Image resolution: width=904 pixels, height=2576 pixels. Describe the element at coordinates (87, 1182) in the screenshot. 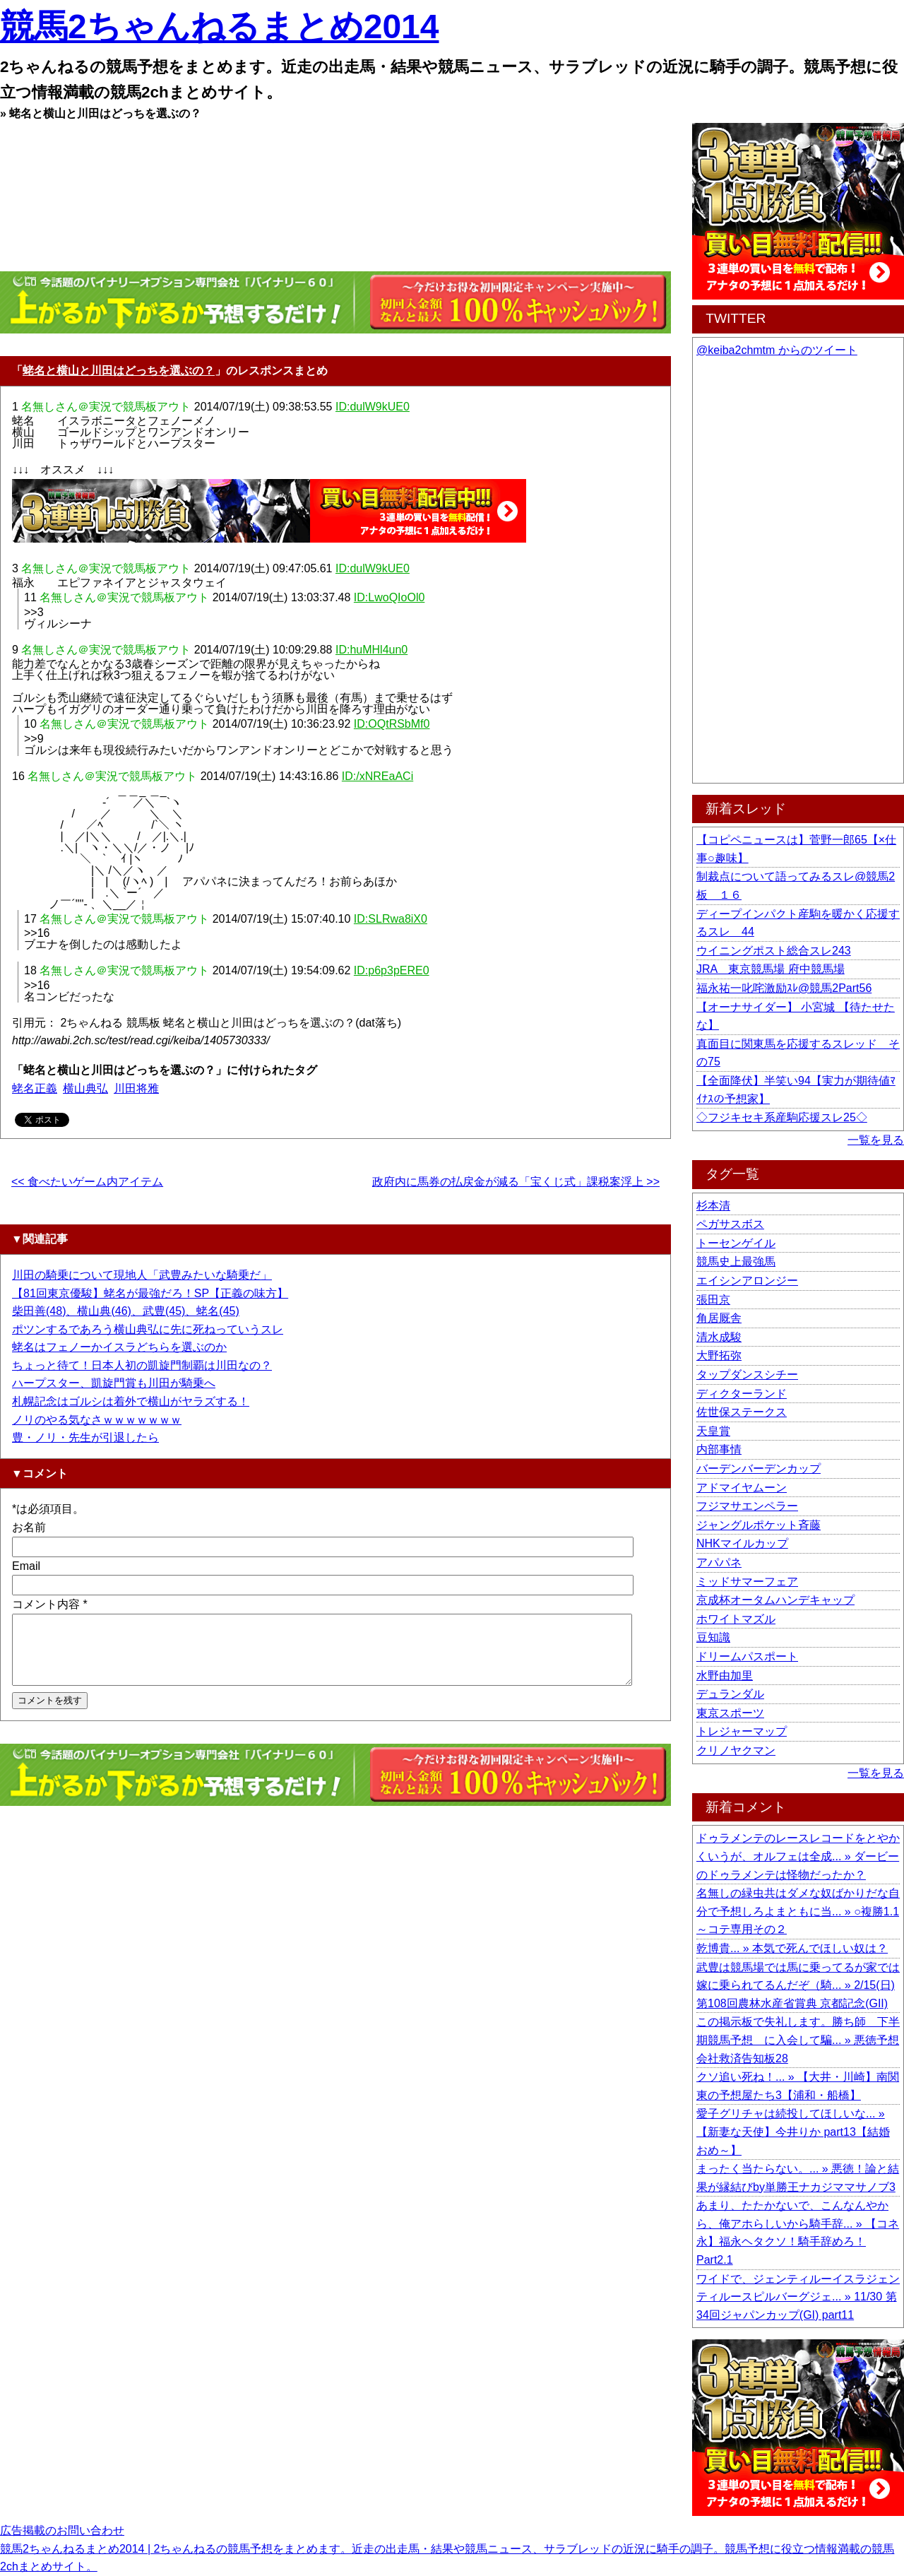

I see `<< 食べたいゲーム内アイテム` at that location.